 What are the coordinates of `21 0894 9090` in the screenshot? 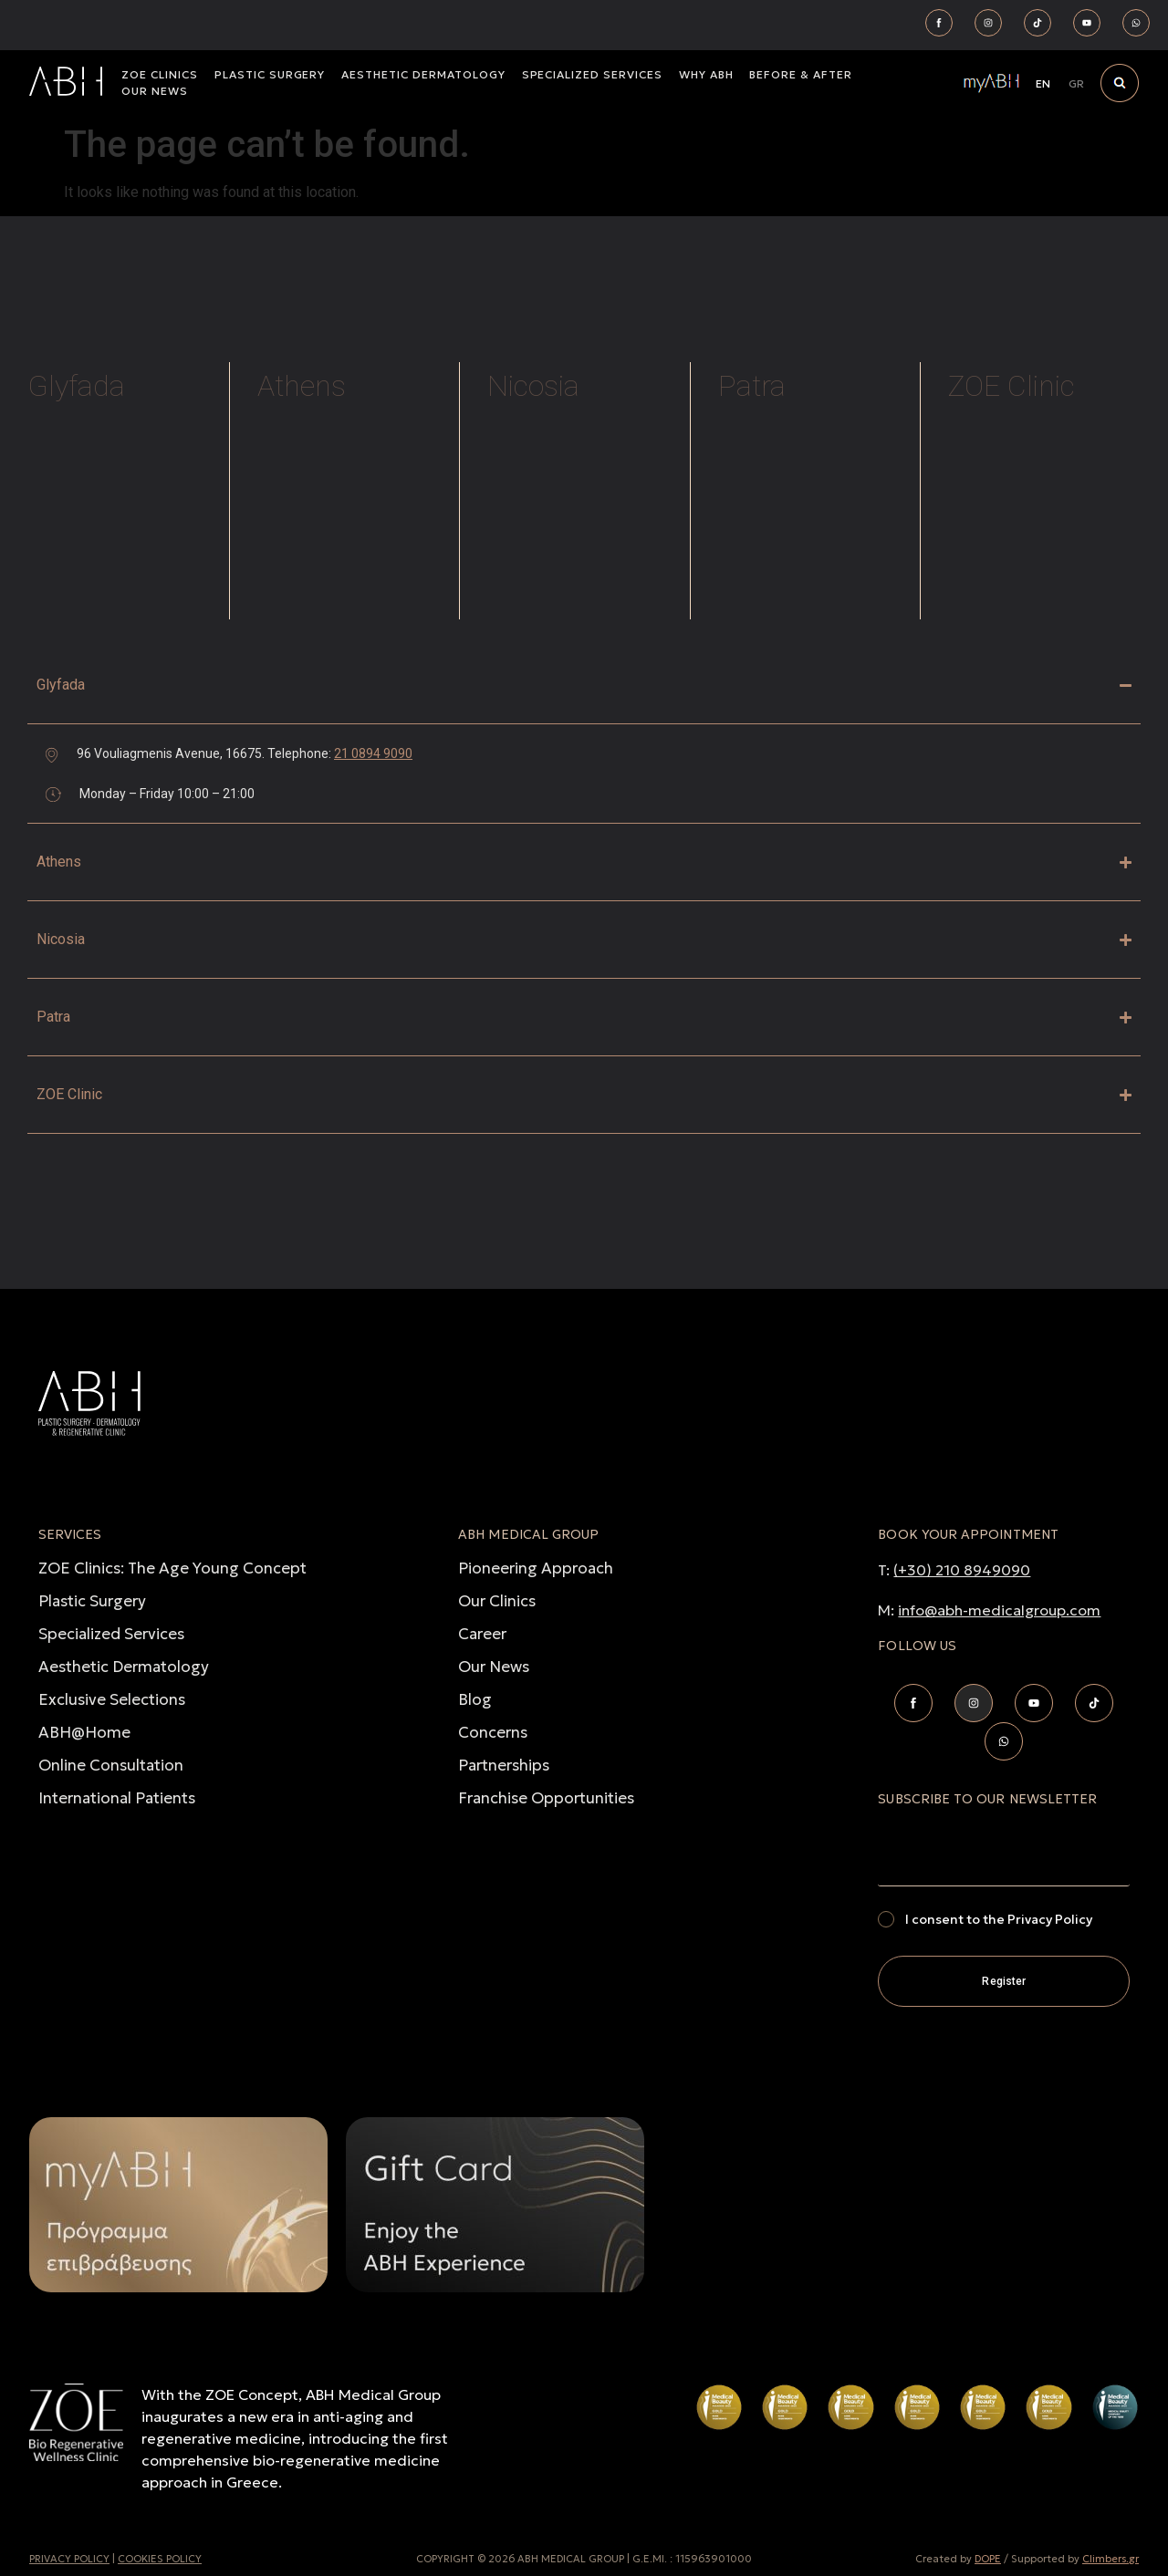 It's located at (373, 753).